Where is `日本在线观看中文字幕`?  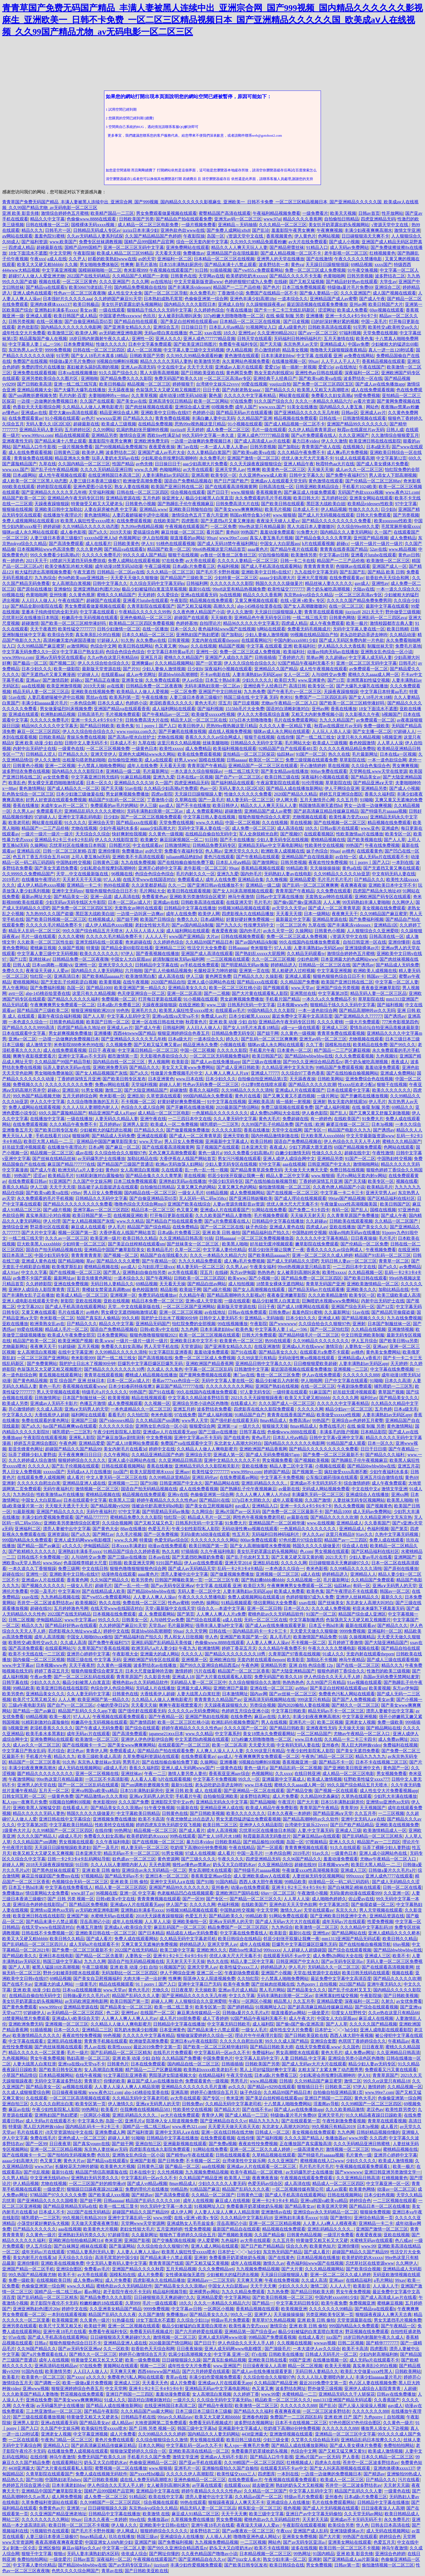
日本在线观看中文字幕 is located at coordinates (24, 1033).